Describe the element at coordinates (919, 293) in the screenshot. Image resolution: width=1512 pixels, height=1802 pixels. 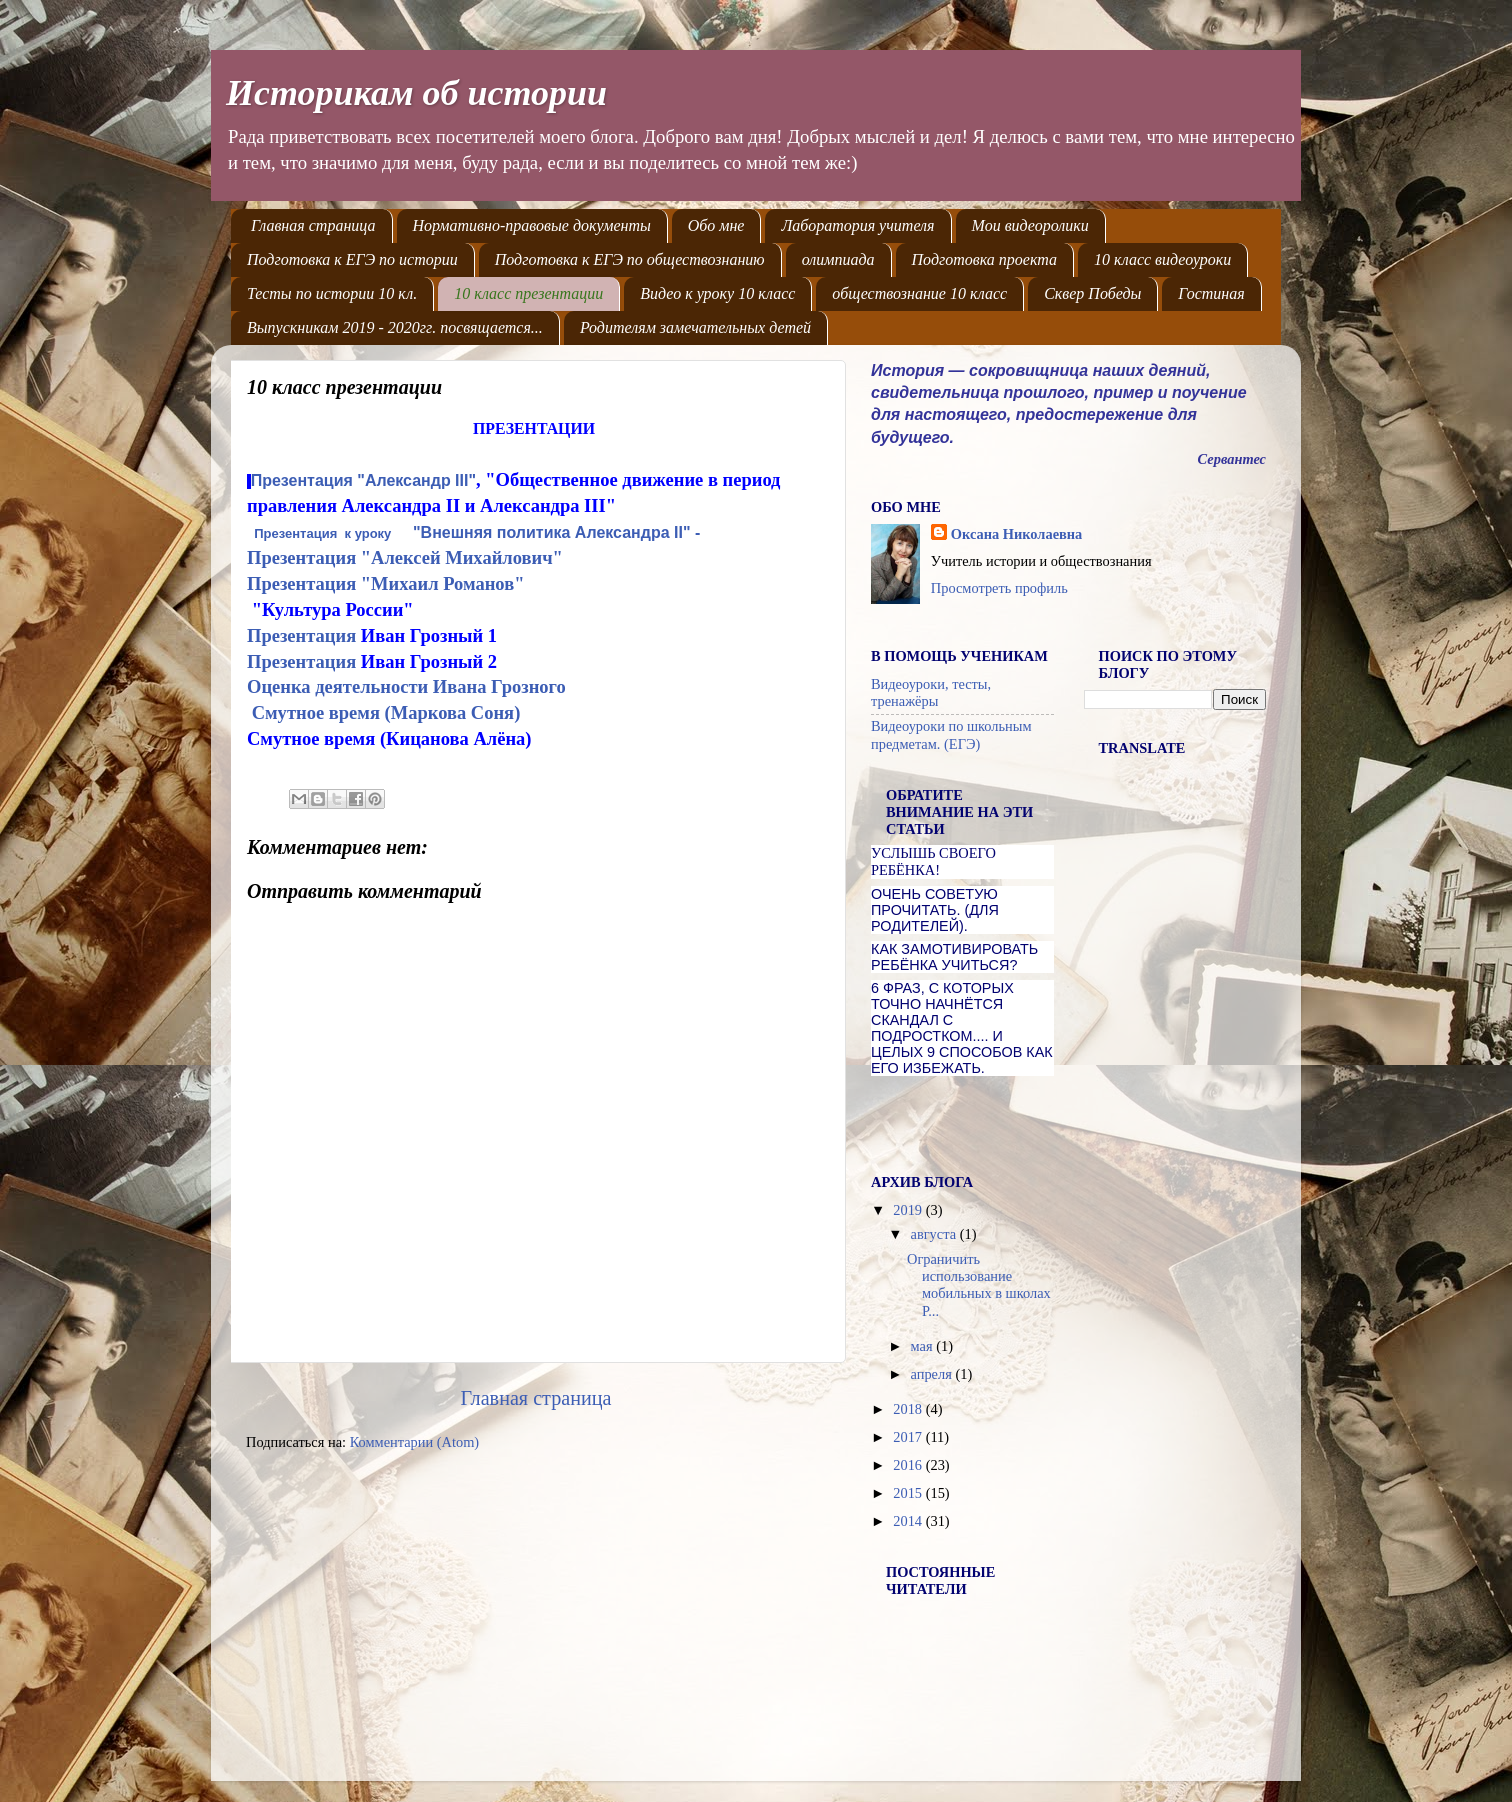
I see `обществознание 10 класс` at that location.